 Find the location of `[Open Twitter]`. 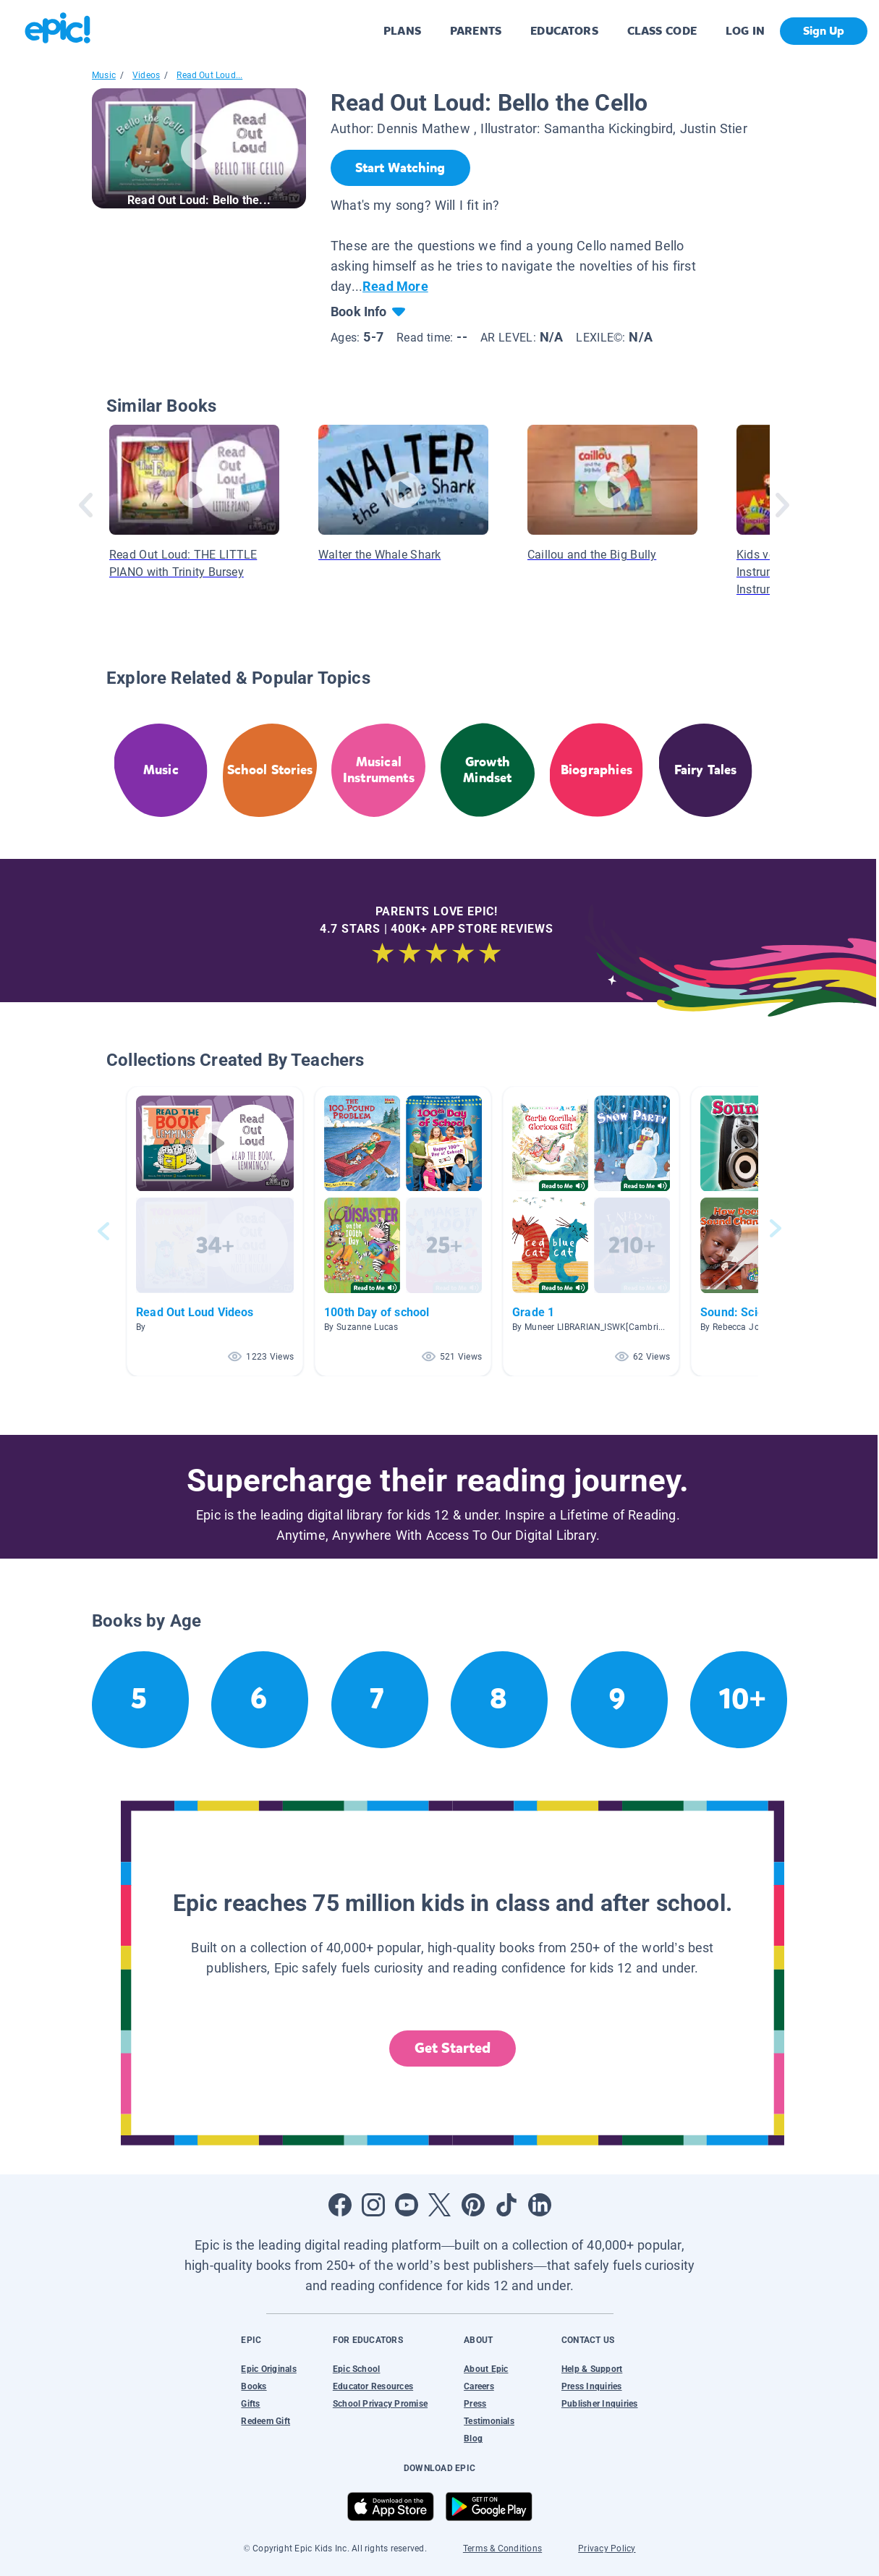

[Open Twitter] is located at coordinates (439, 2204).